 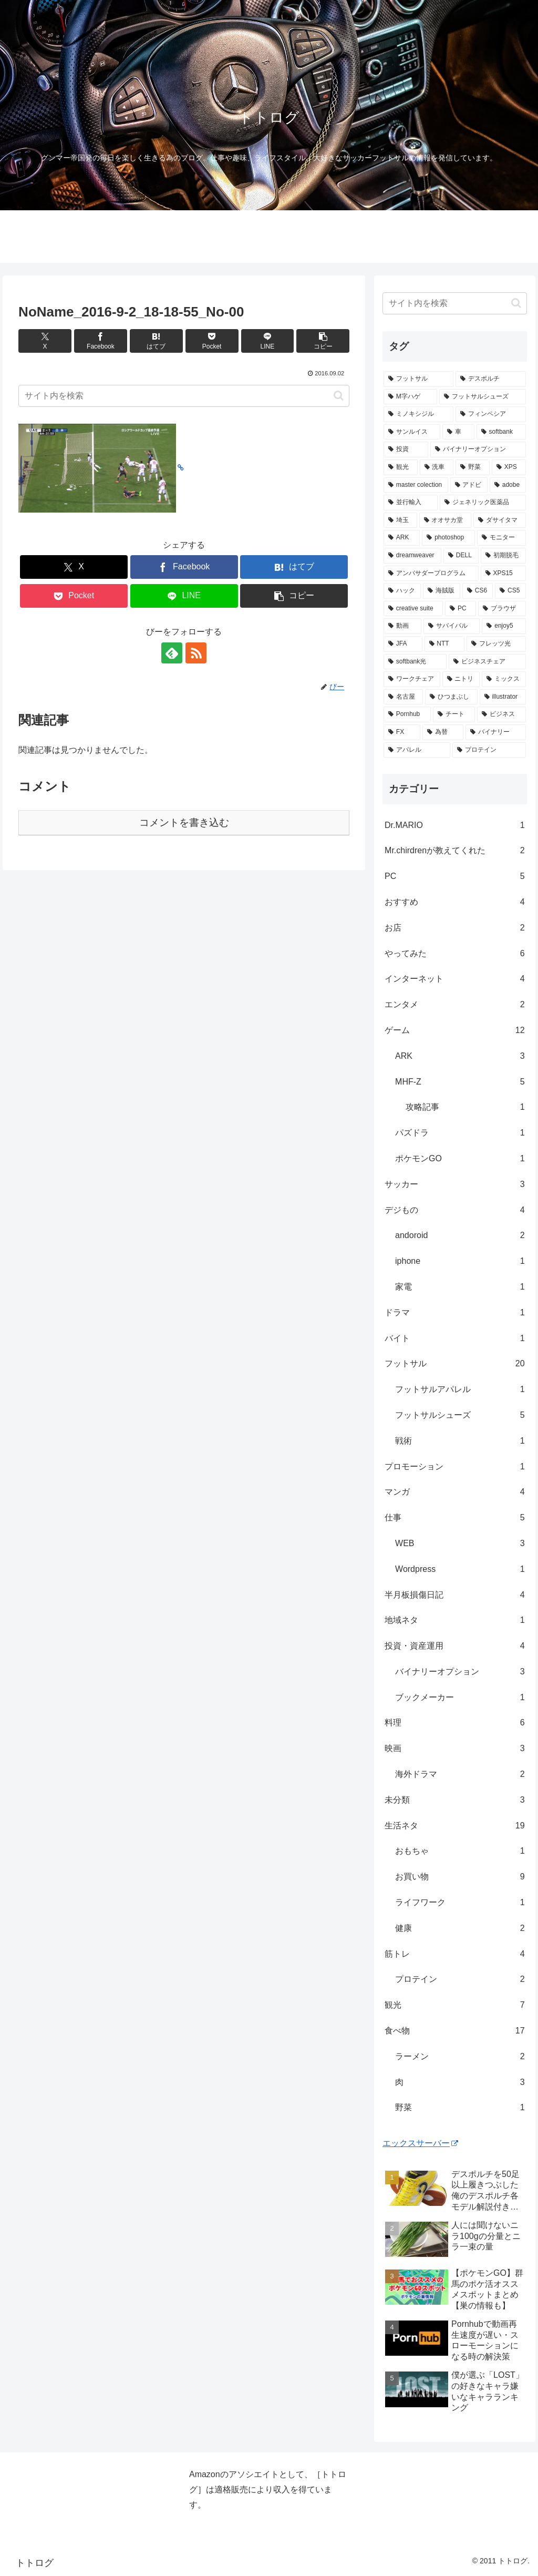 What do you see at coordinates (402, 591) in the screenshot?
I see `[ハック (1個の項目)]` at bounding box center [402, 591].